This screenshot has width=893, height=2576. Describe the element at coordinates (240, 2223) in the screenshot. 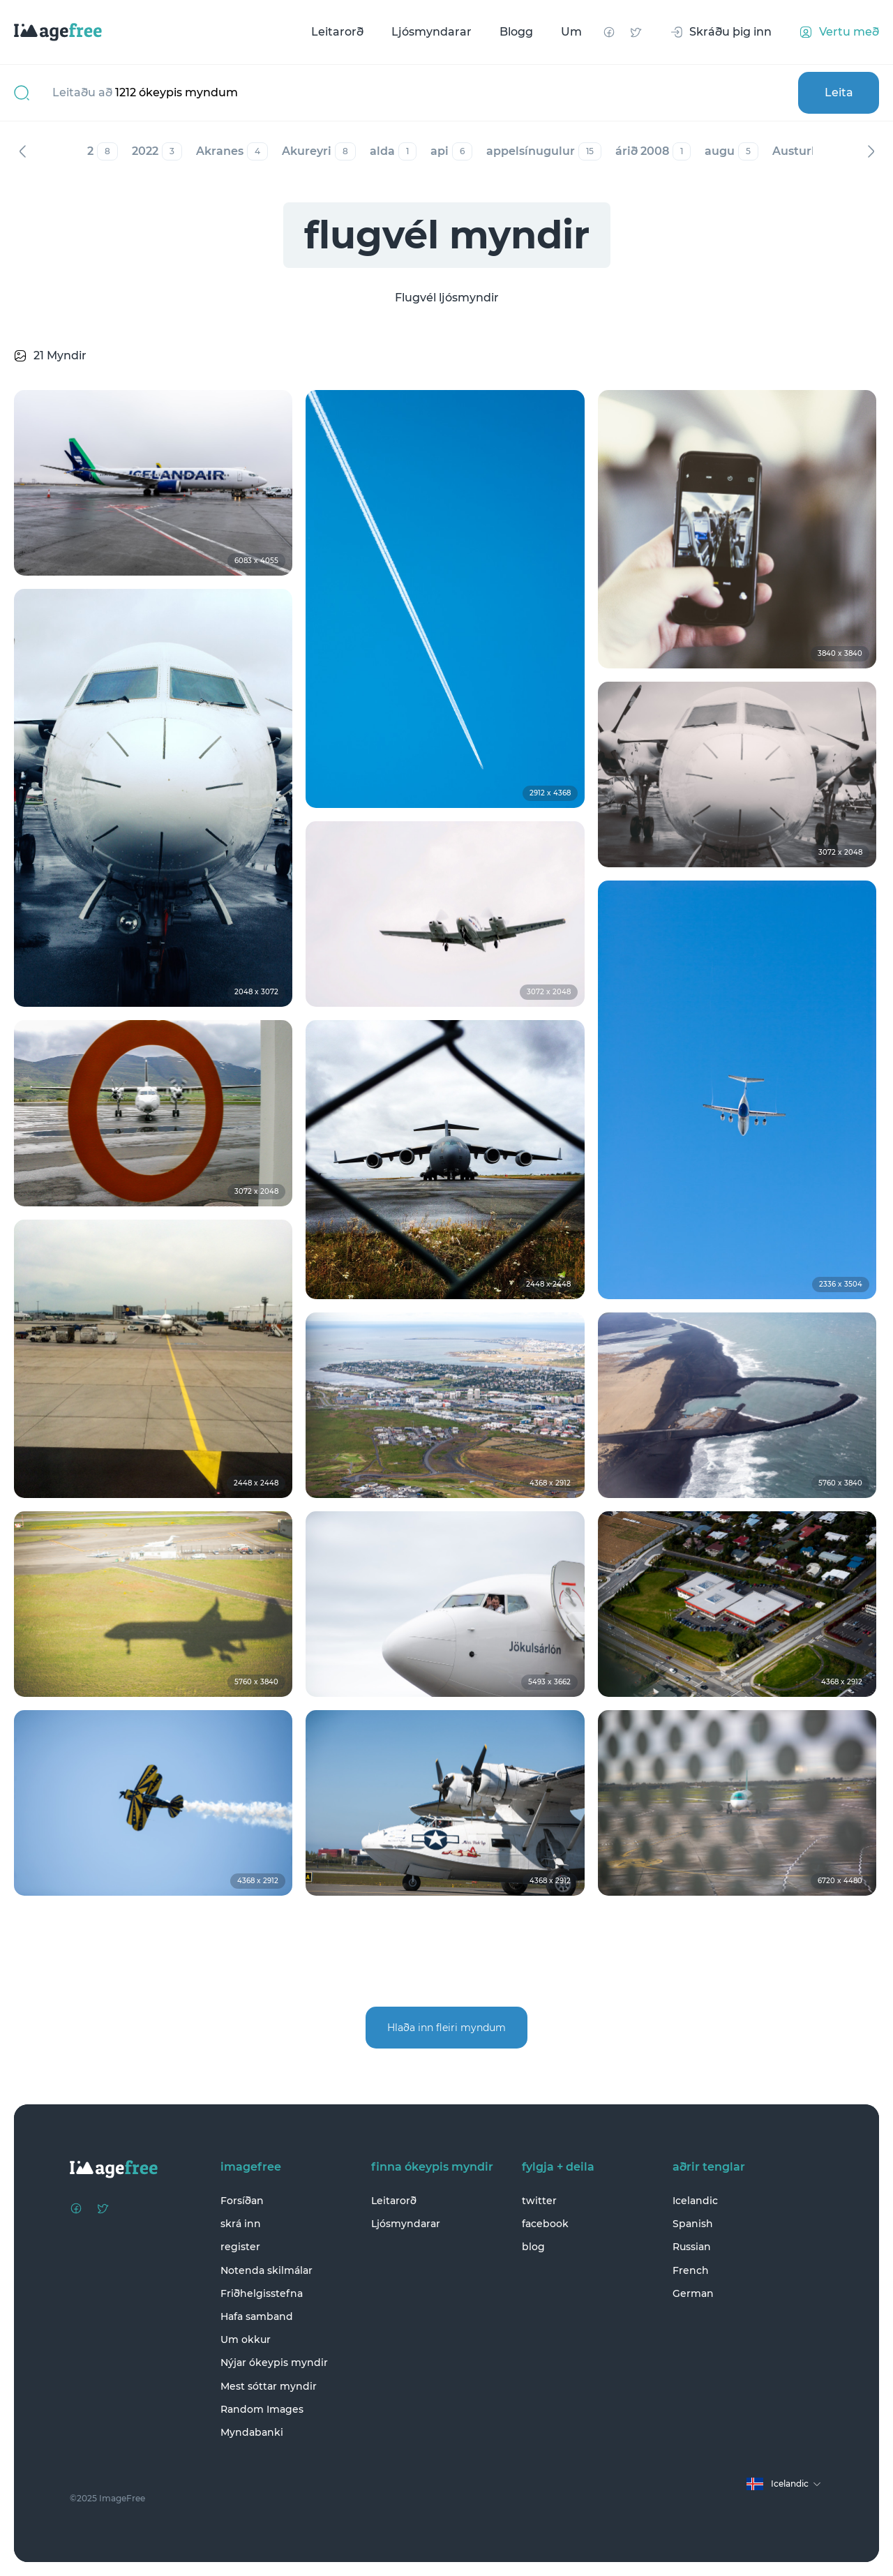

I see `skrá inn` at that location.